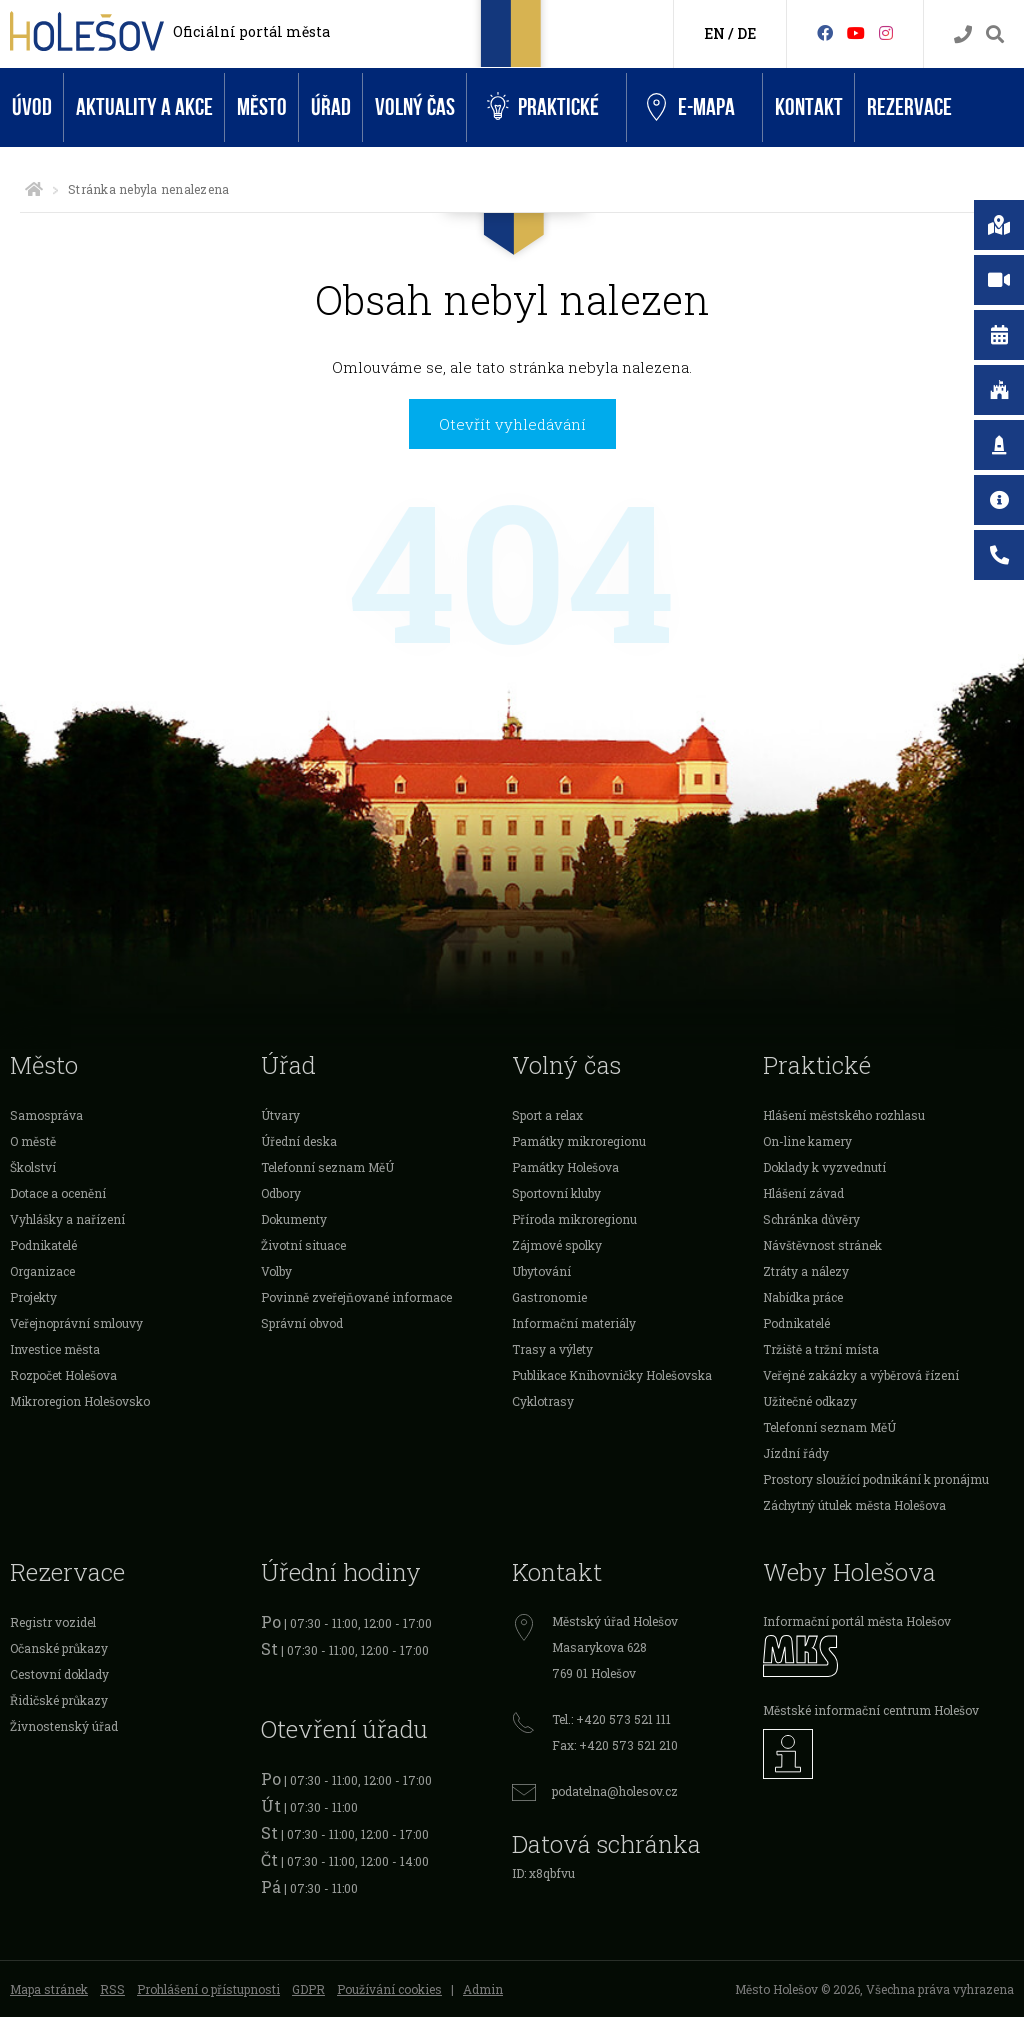 The width and height of the screenshot is (1024, 2017). I want to click on Trasy a výlety, so click(552, 1349).